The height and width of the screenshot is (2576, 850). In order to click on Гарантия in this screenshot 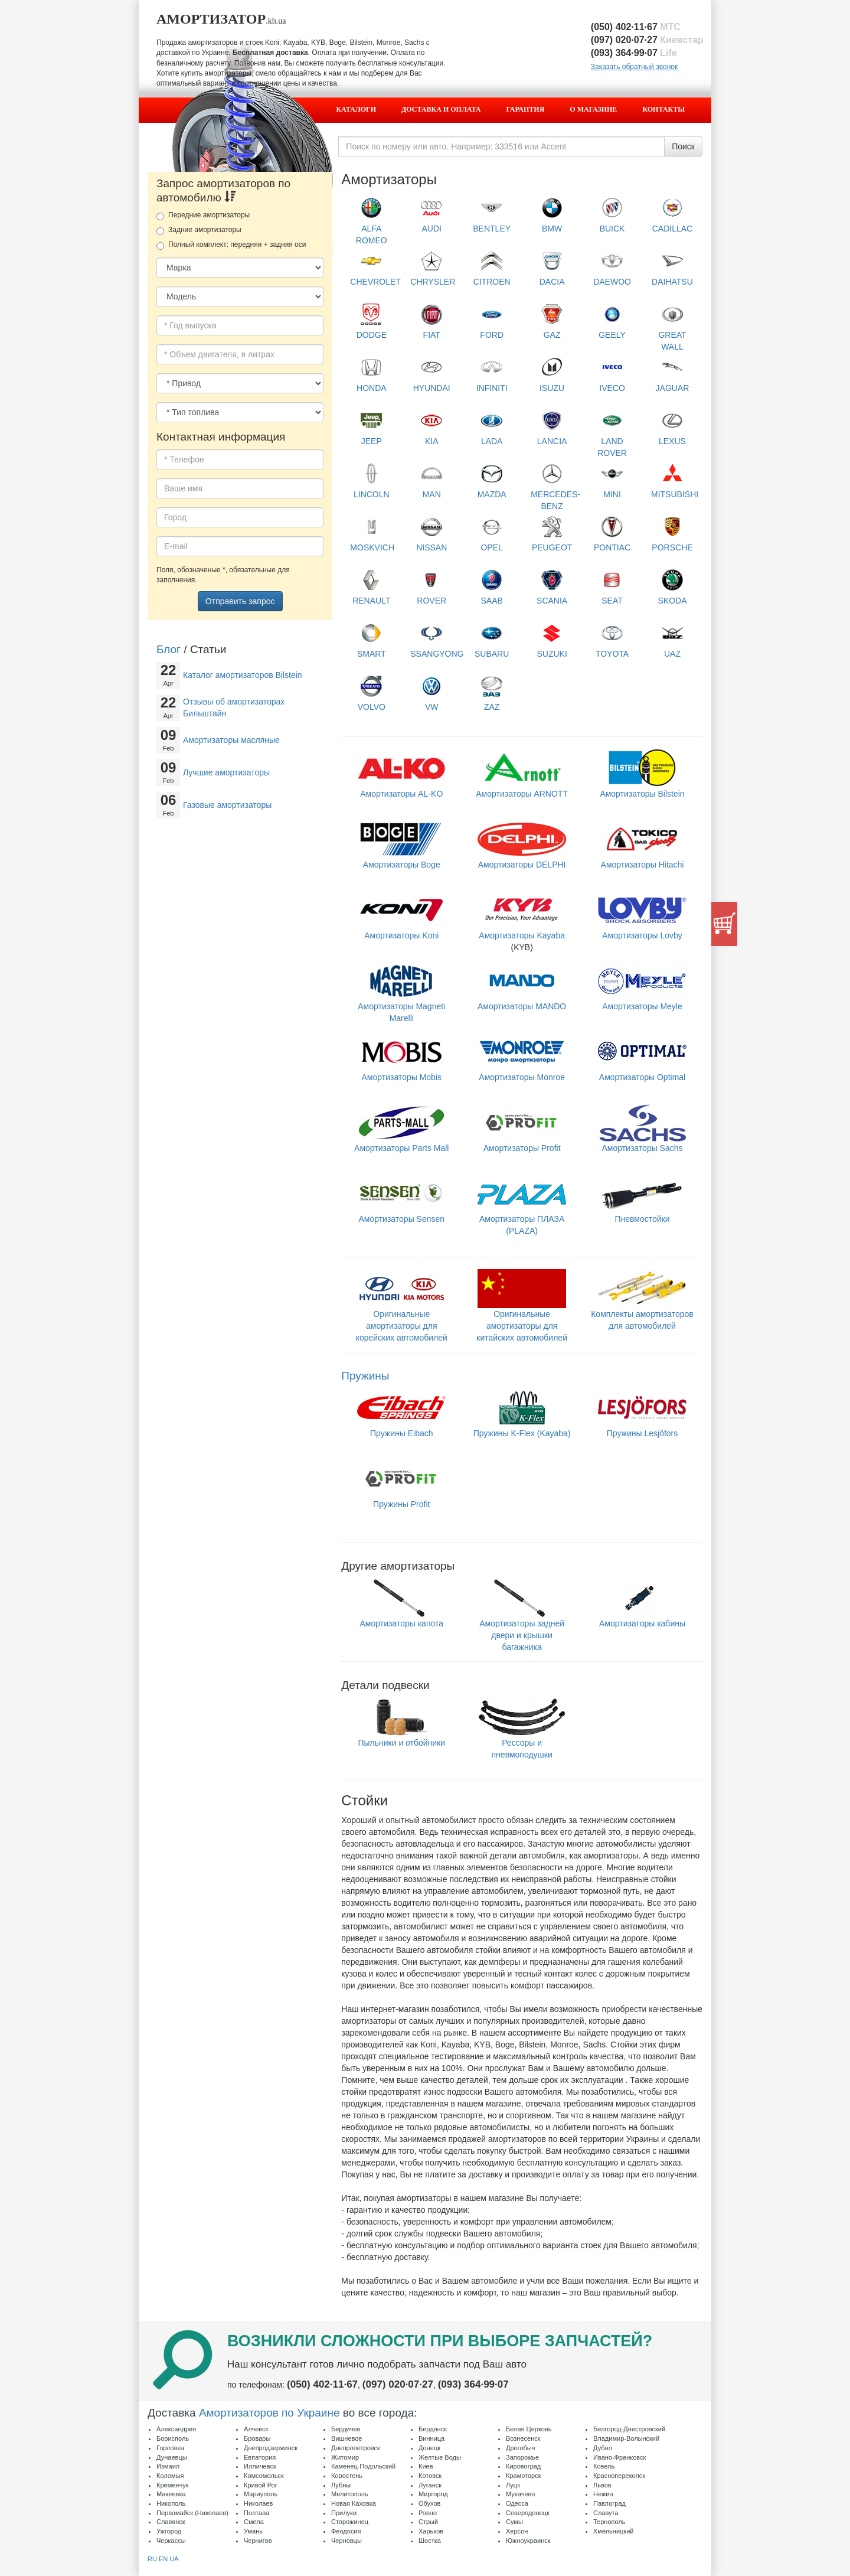, I will do `click(525, 109)`.